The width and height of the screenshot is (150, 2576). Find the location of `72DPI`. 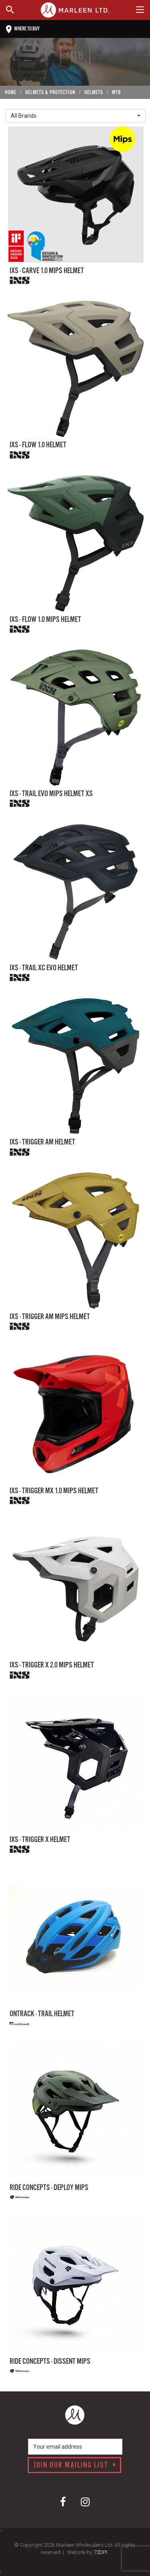

72DPI is located at coordinates (100, 2552).